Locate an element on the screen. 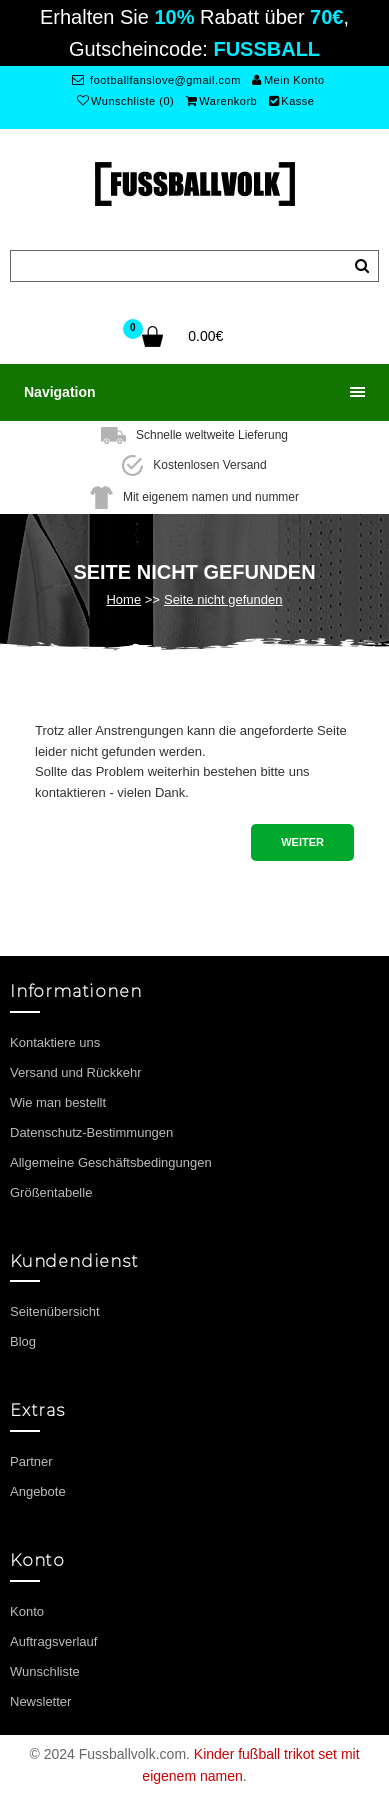  Wie man bestellt is located at coordinates (58, 1102).